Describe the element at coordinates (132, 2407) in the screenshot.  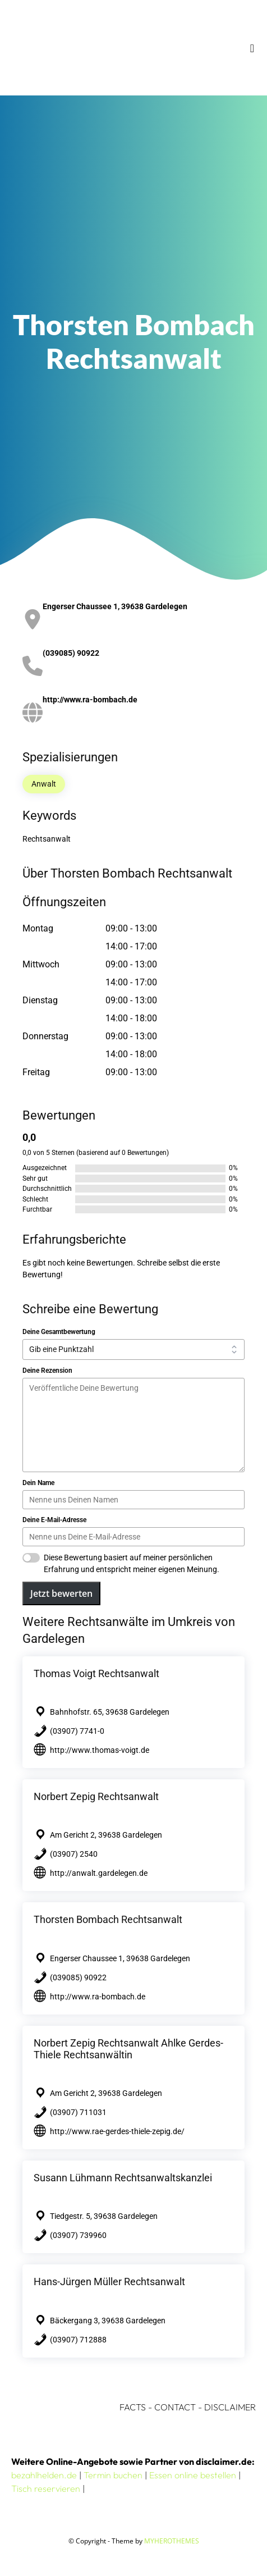
I see `FACTS` at that location.